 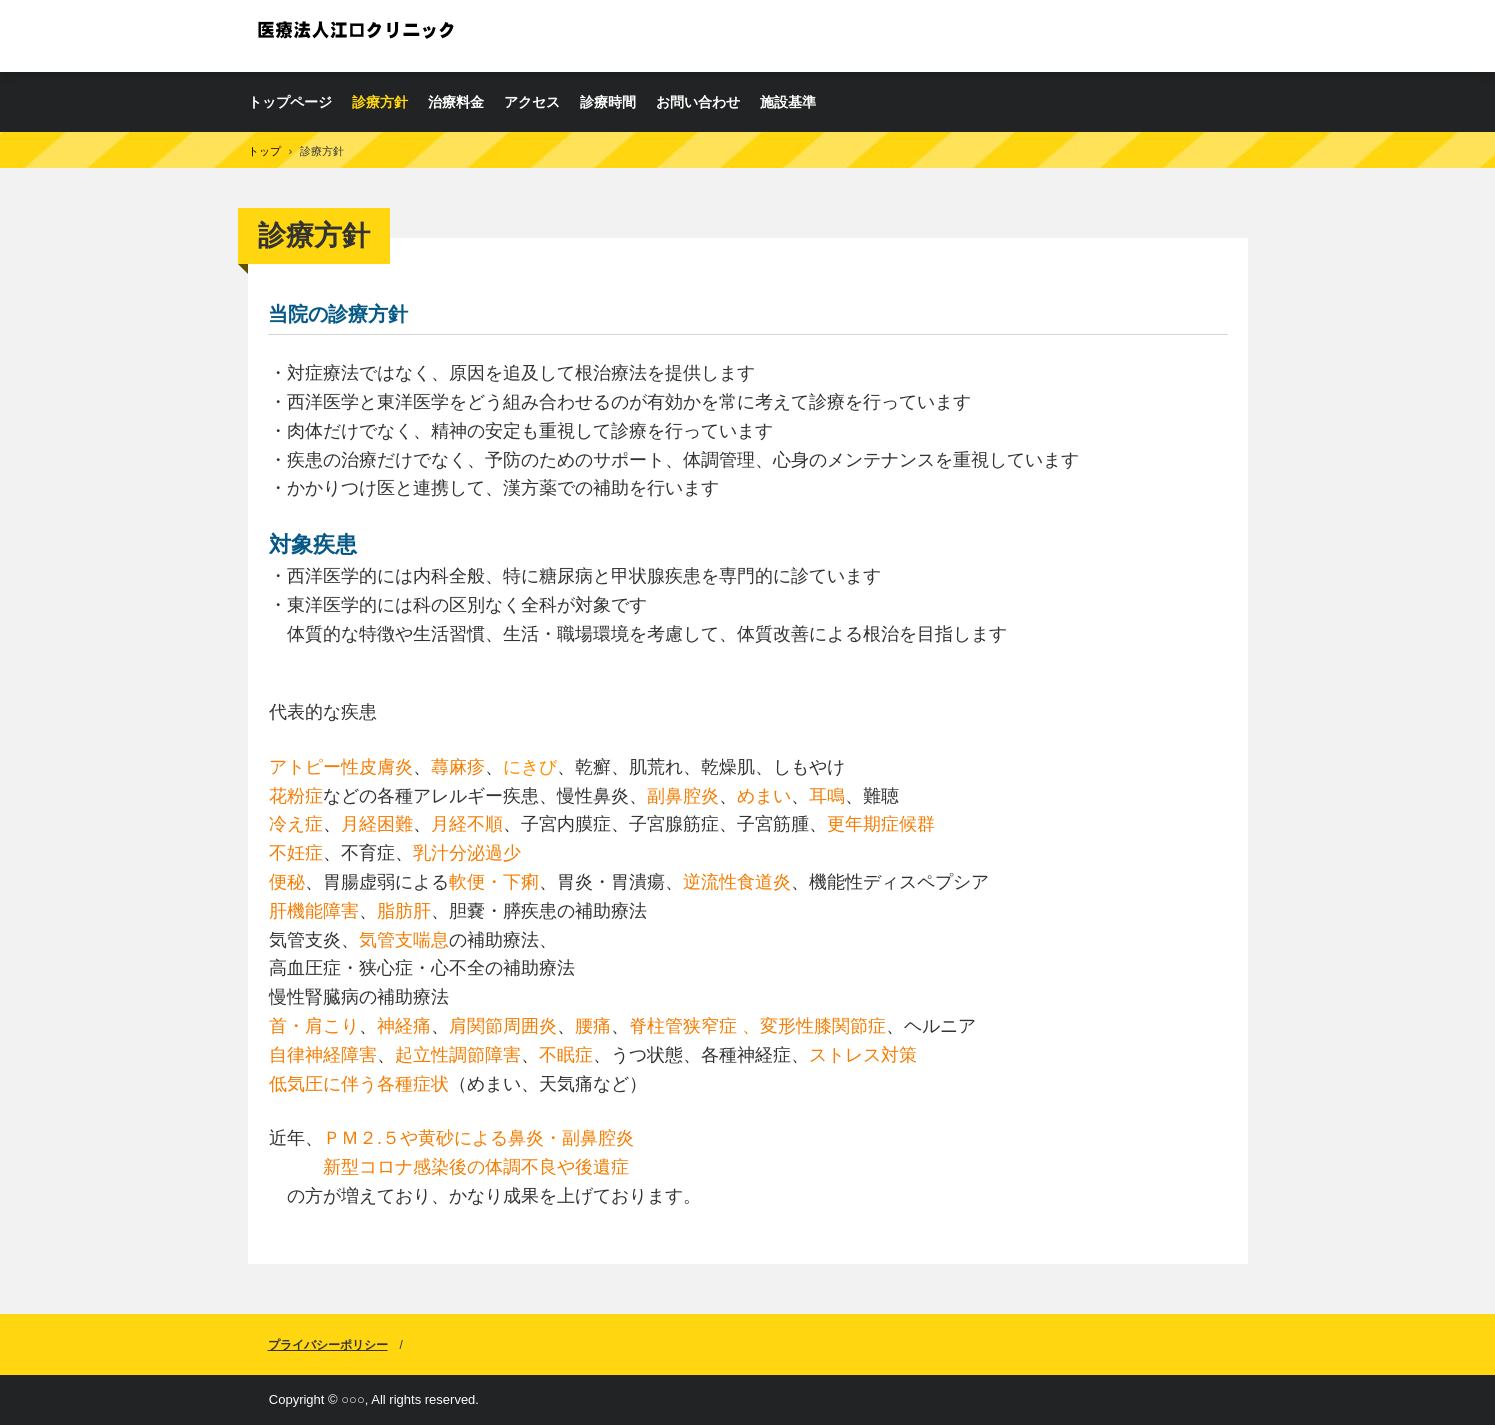 What do you see at coordinates (608, 102) in the screenshot?
I see `診療時間` at bounding box center [608, 102].